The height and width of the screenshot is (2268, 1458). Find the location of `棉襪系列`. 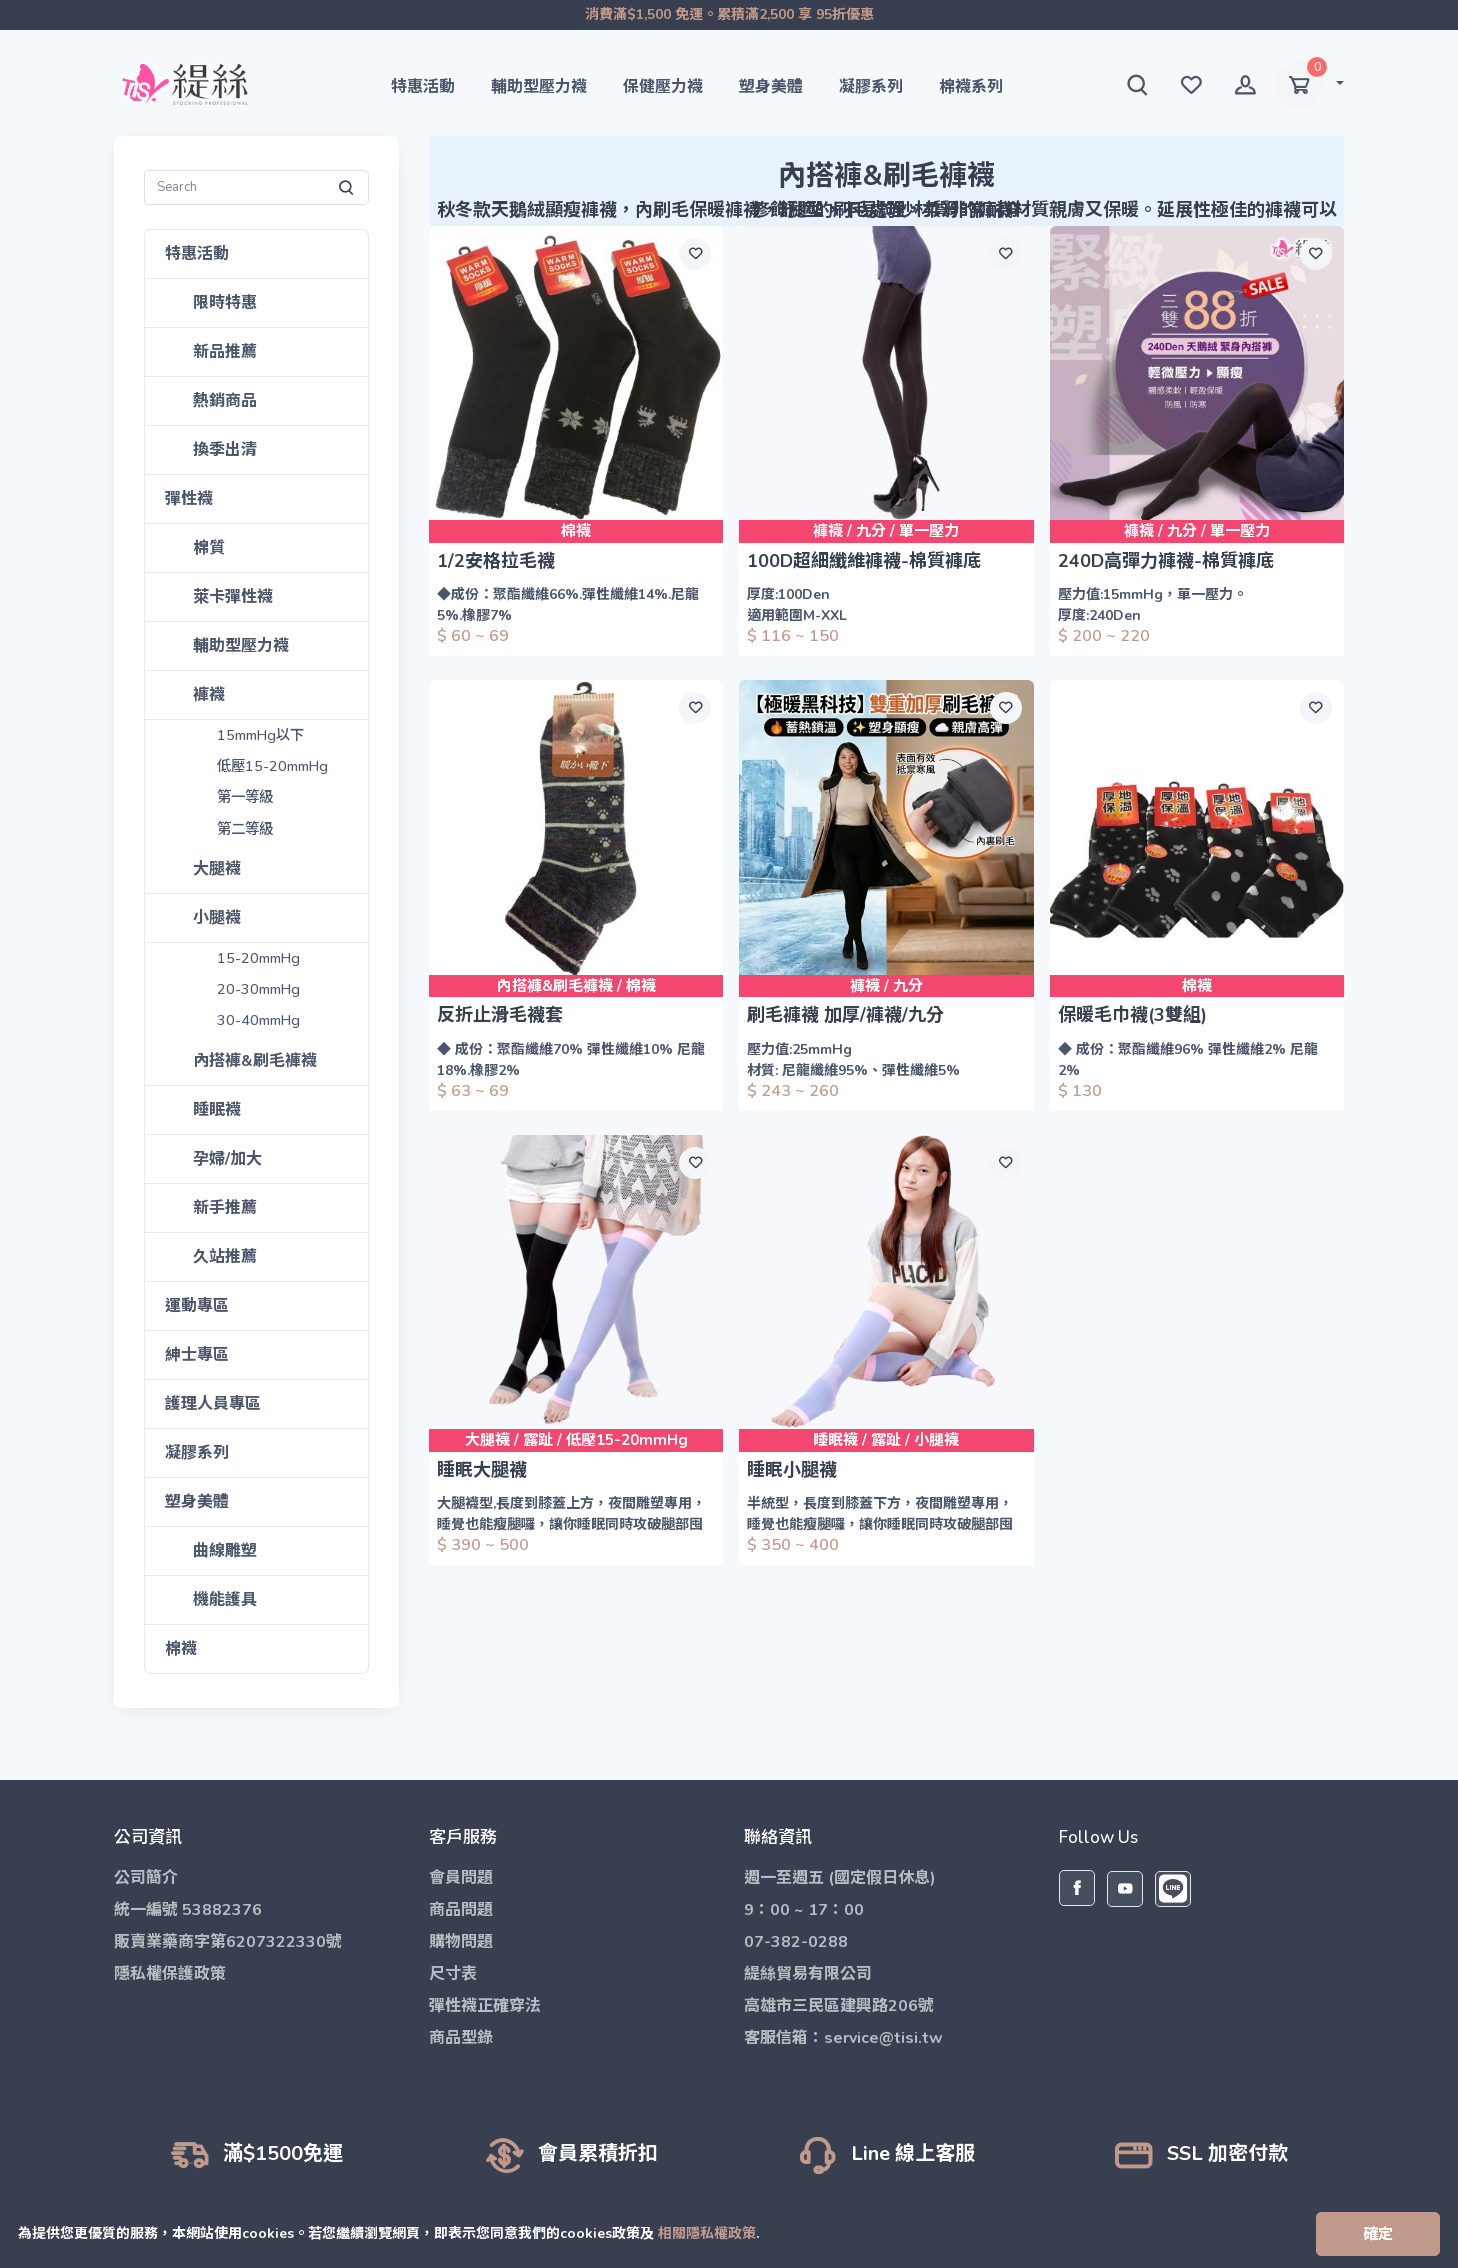

棉襪系列 is located at coordinates (971, 87).